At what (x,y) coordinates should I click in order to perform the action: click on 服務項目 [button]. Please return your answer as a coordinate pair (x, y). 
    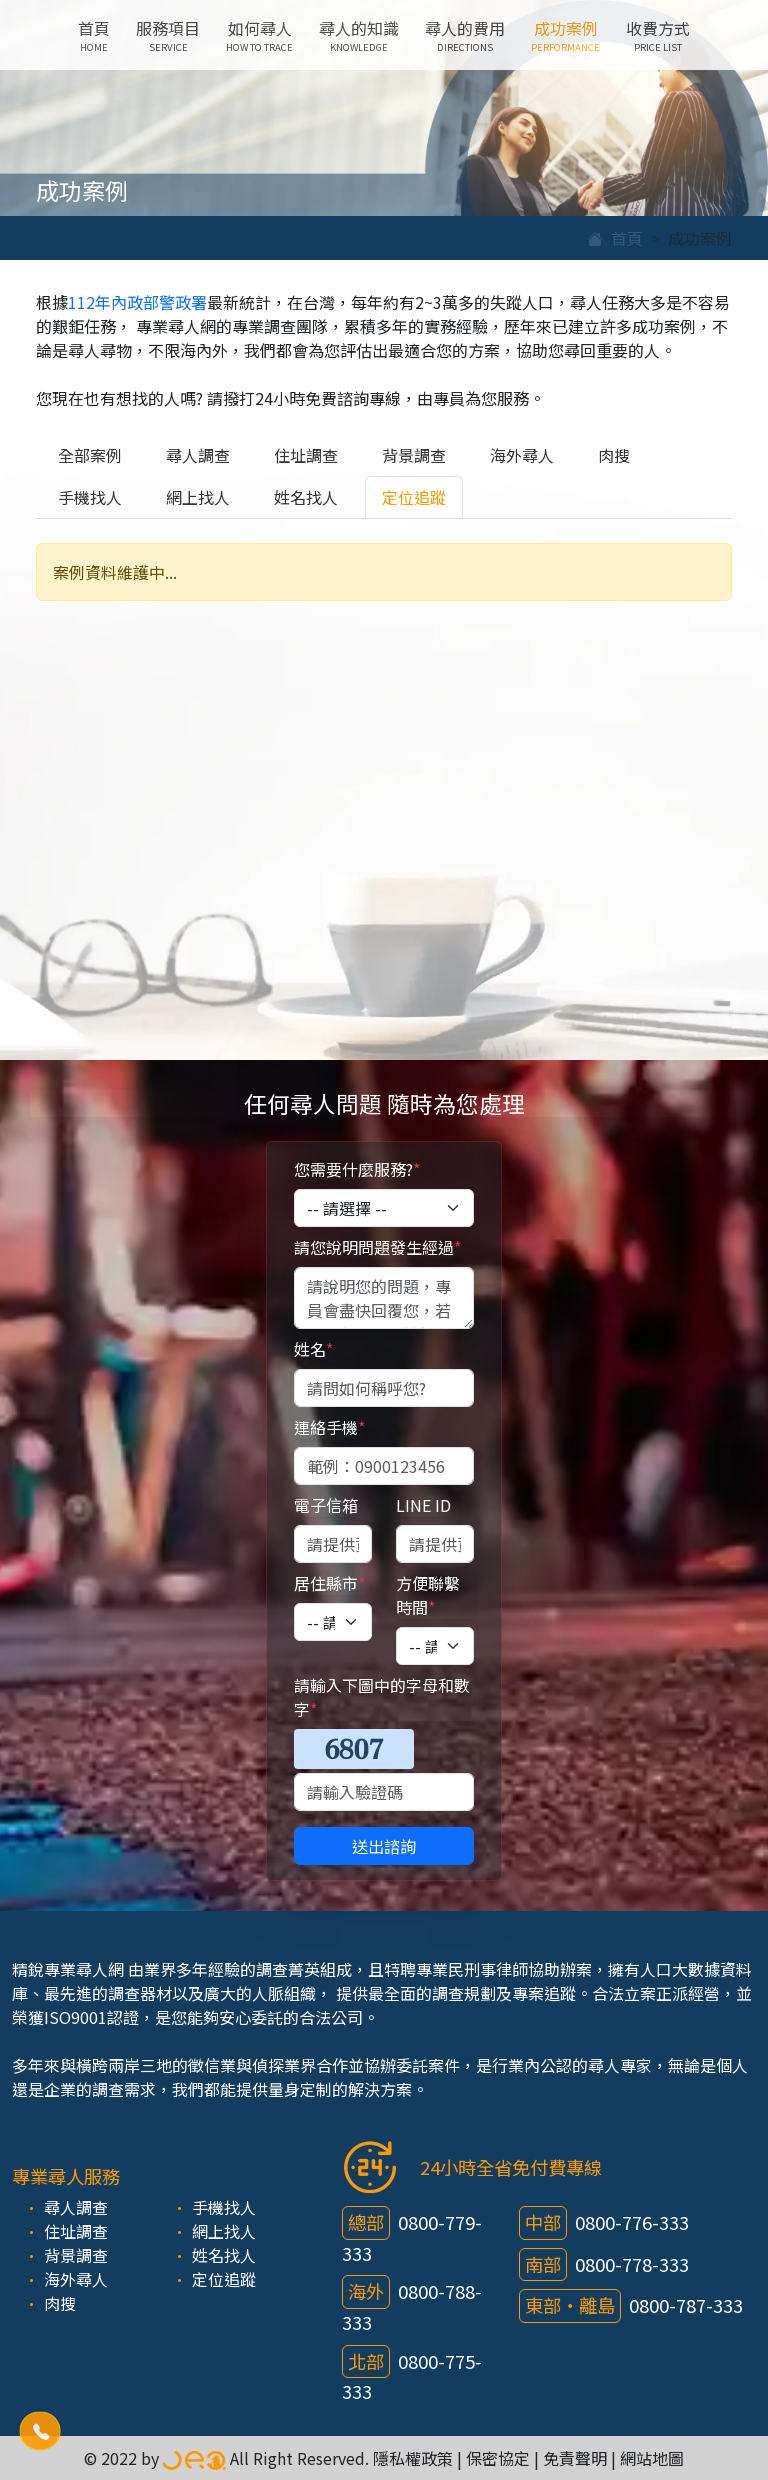
    Looking at the image, I should click on (168, 35).